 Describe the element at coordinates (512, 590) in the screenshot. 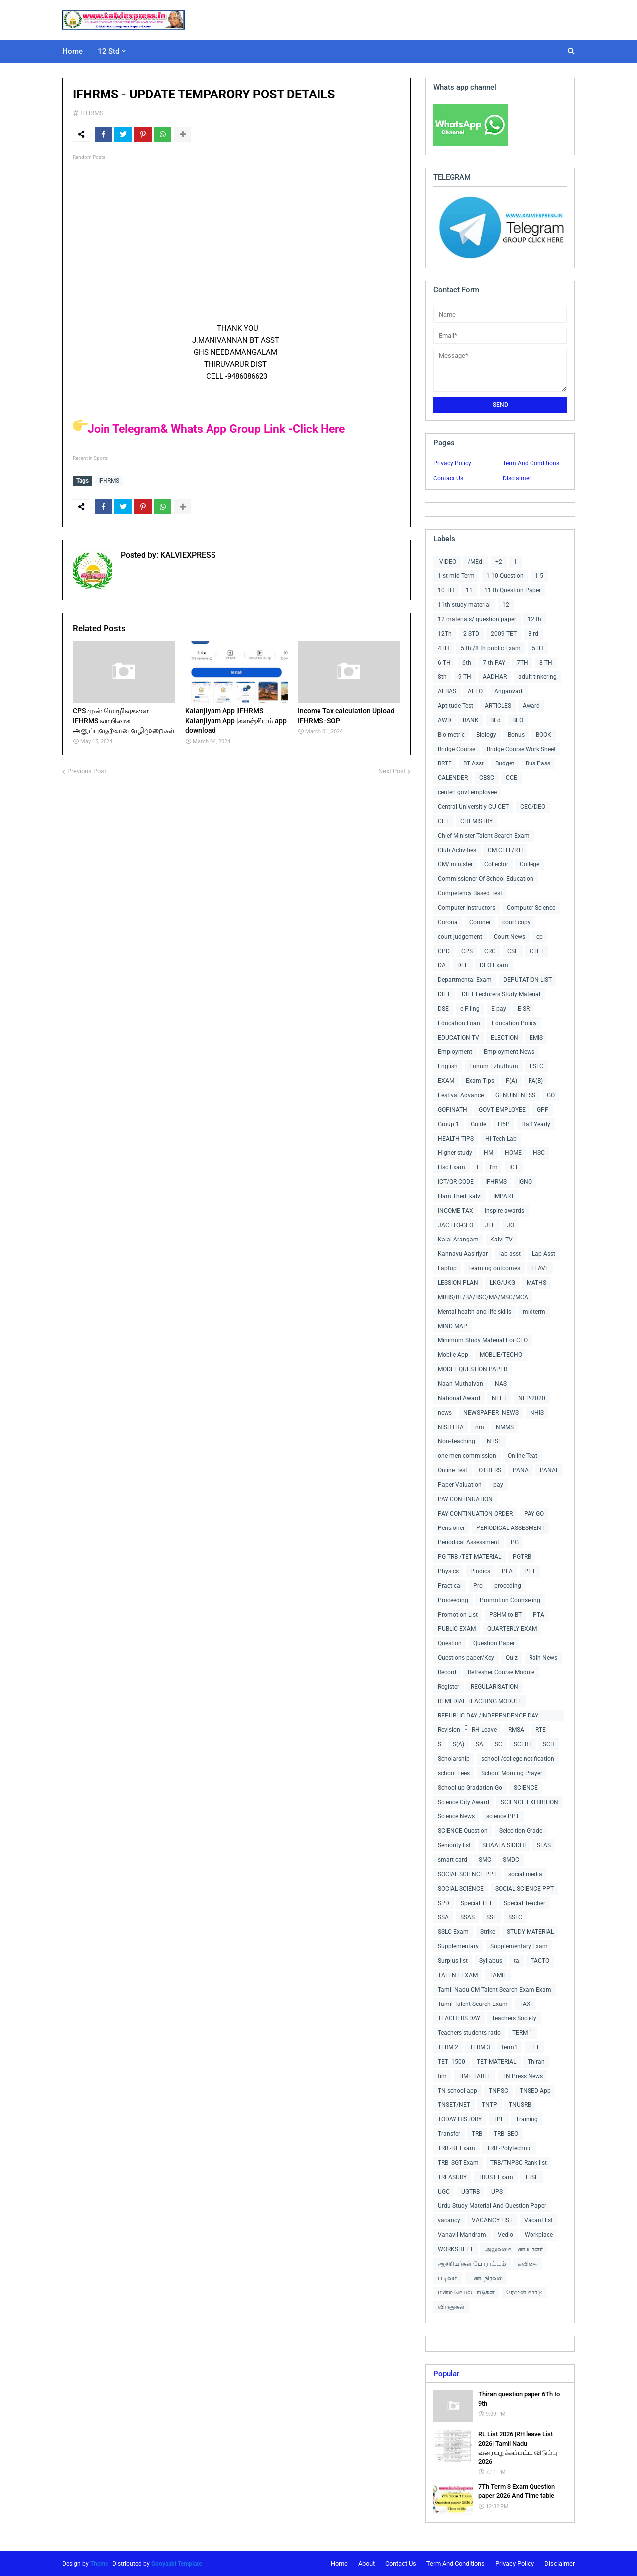

I see `11 th Question Paper` at that location.